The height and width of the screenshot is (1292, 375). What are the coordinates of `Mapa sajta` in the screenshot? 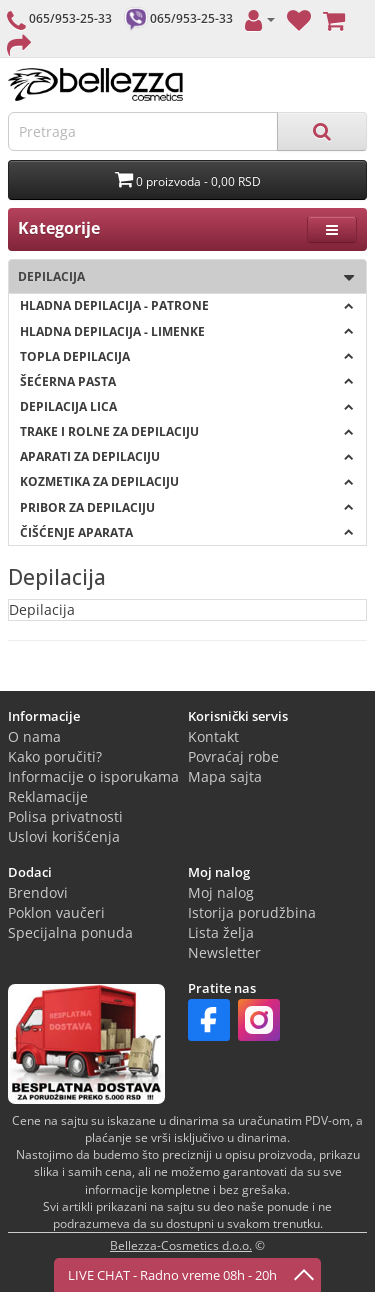 It's located at (225, 776).